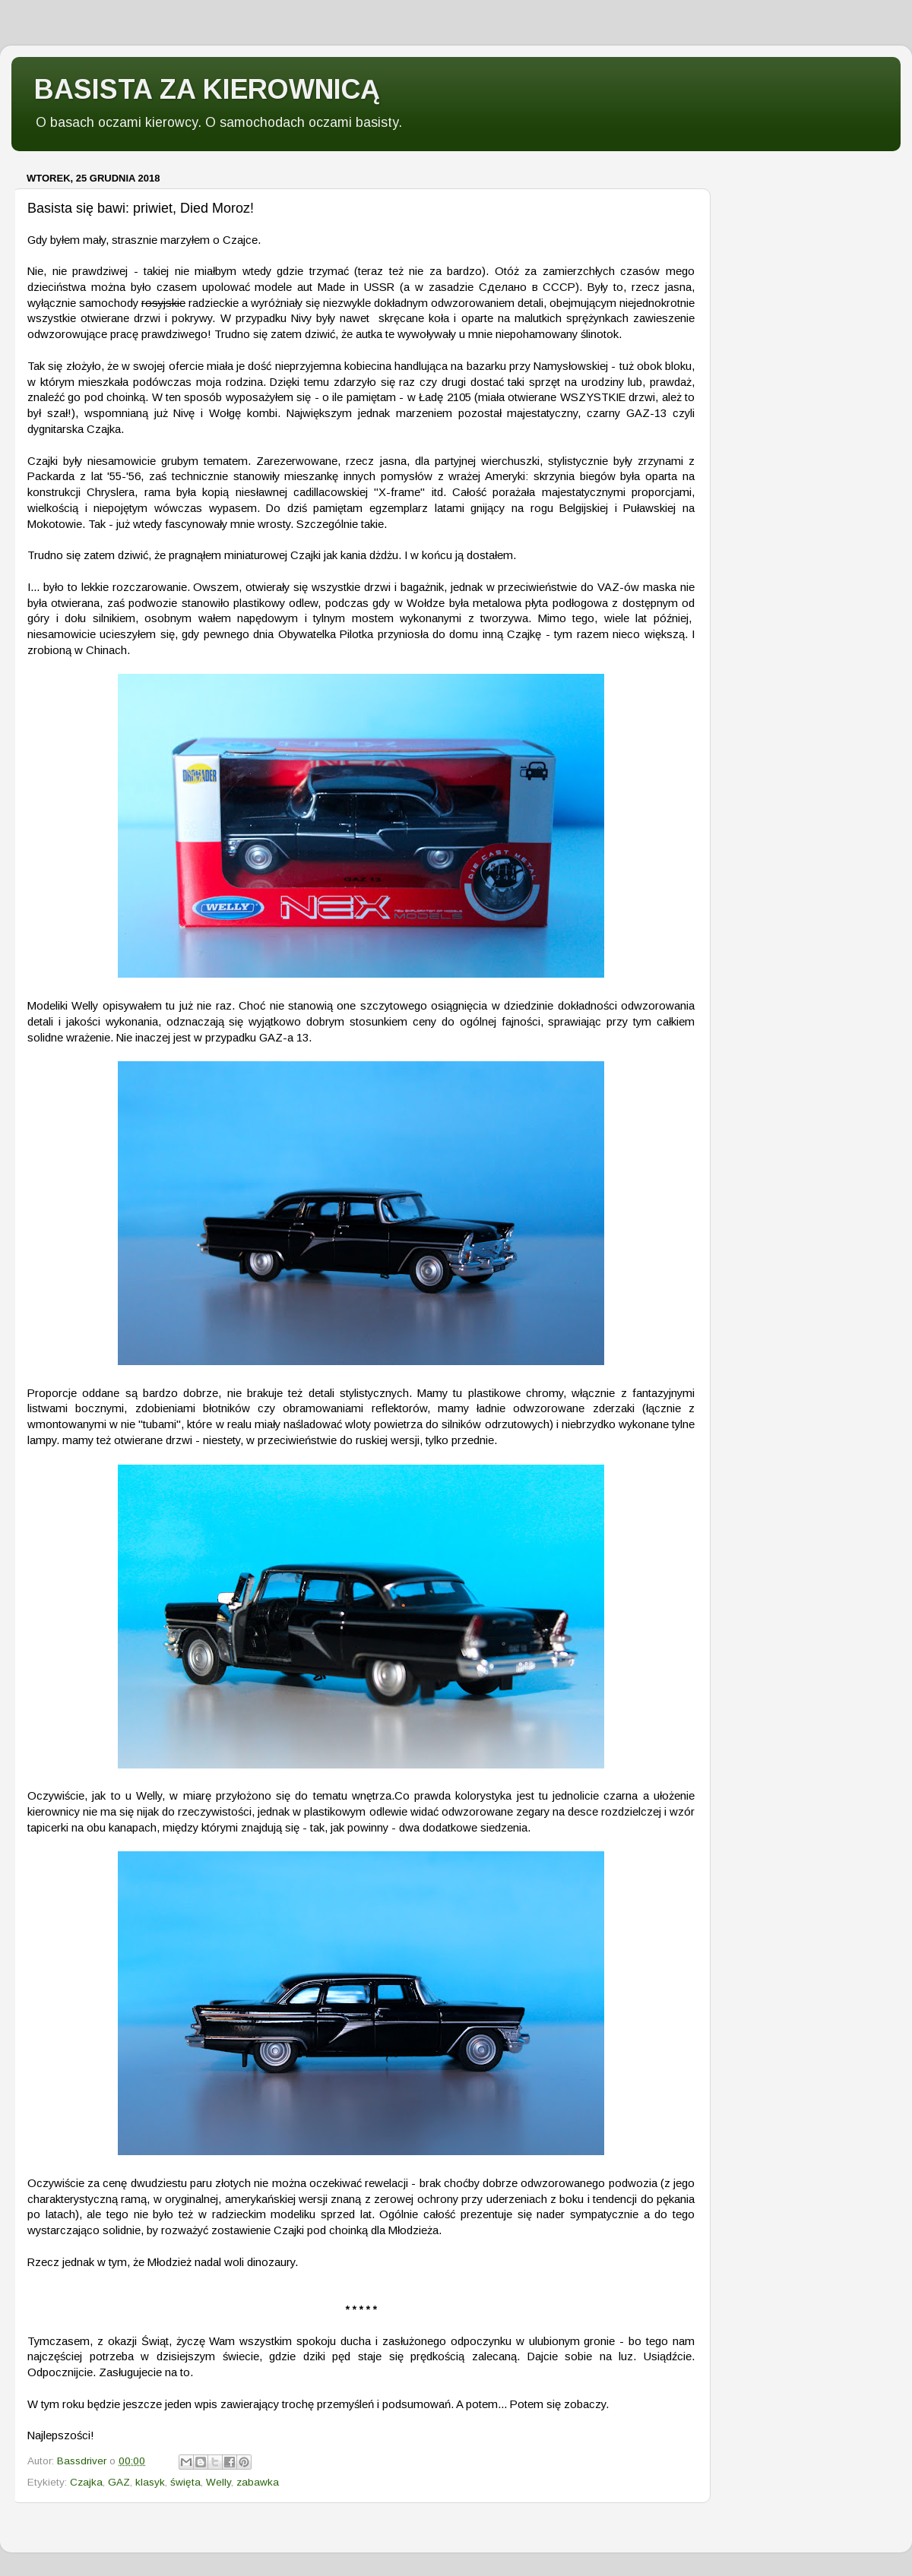 The width and height of the screenshot is (912, 2576). Describe the element at coordinates (257, 2482) in the screenshot. I see `zabawka` at that location.